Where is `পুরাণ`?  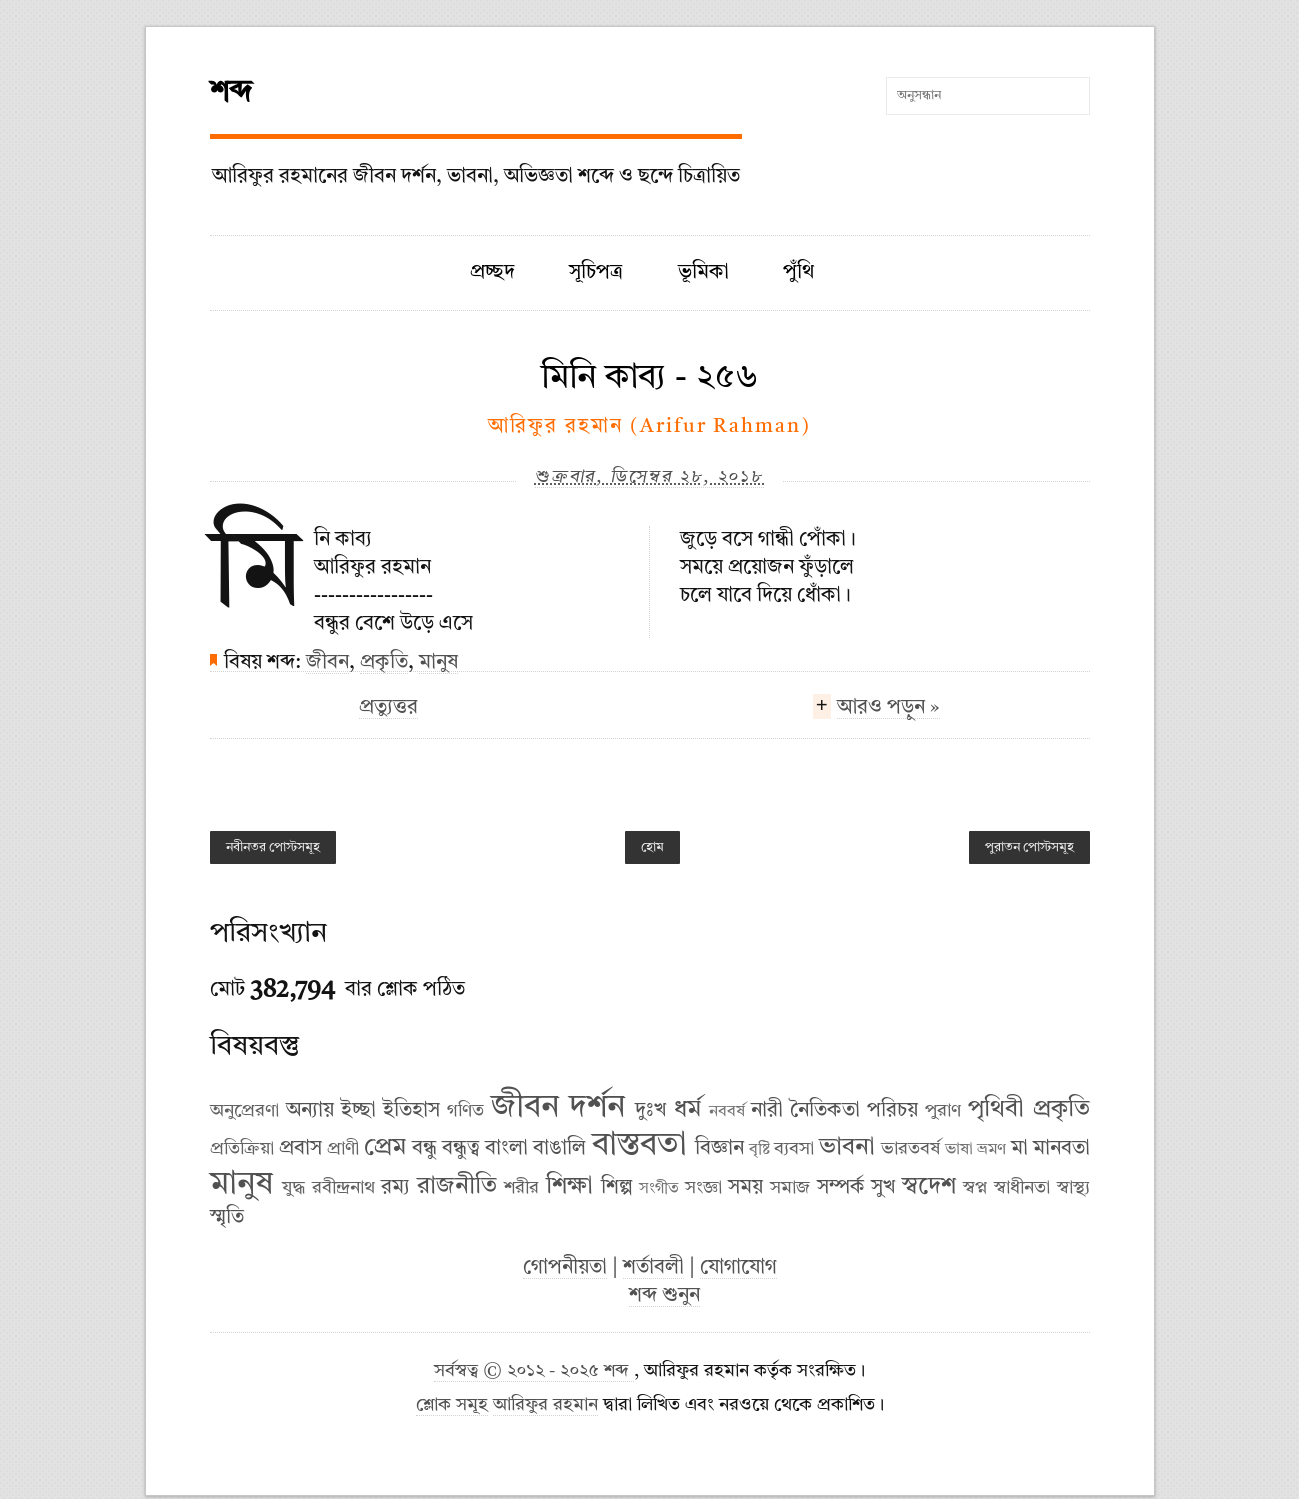 পুরাণ is located at coordinates (943, 1111).